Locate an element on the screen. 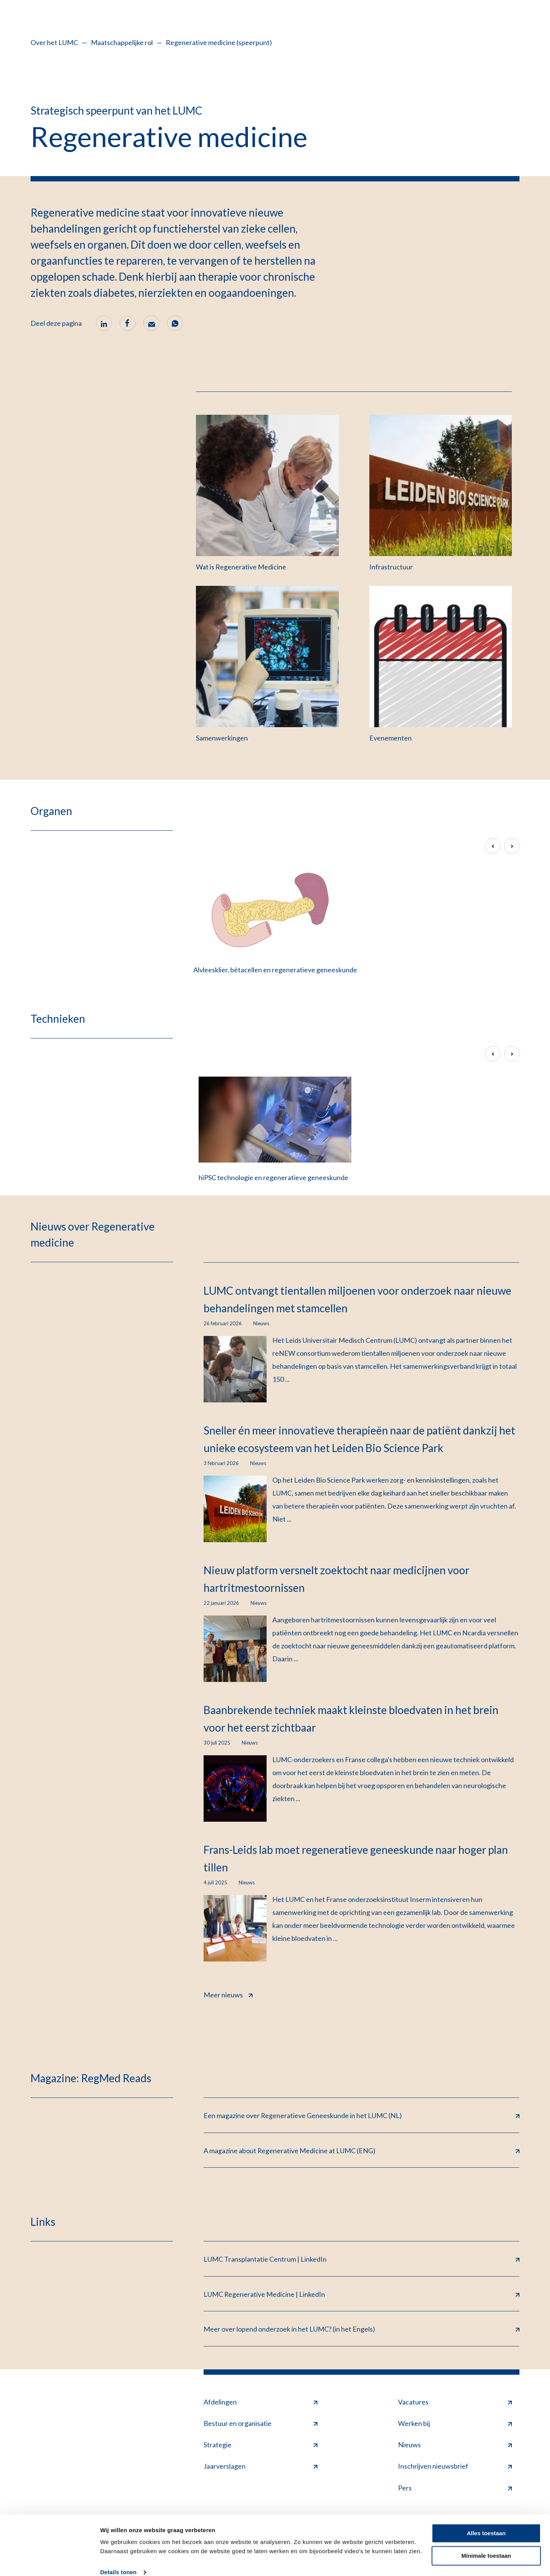  Minimale toestaan is located at coordinates (486, 2544).